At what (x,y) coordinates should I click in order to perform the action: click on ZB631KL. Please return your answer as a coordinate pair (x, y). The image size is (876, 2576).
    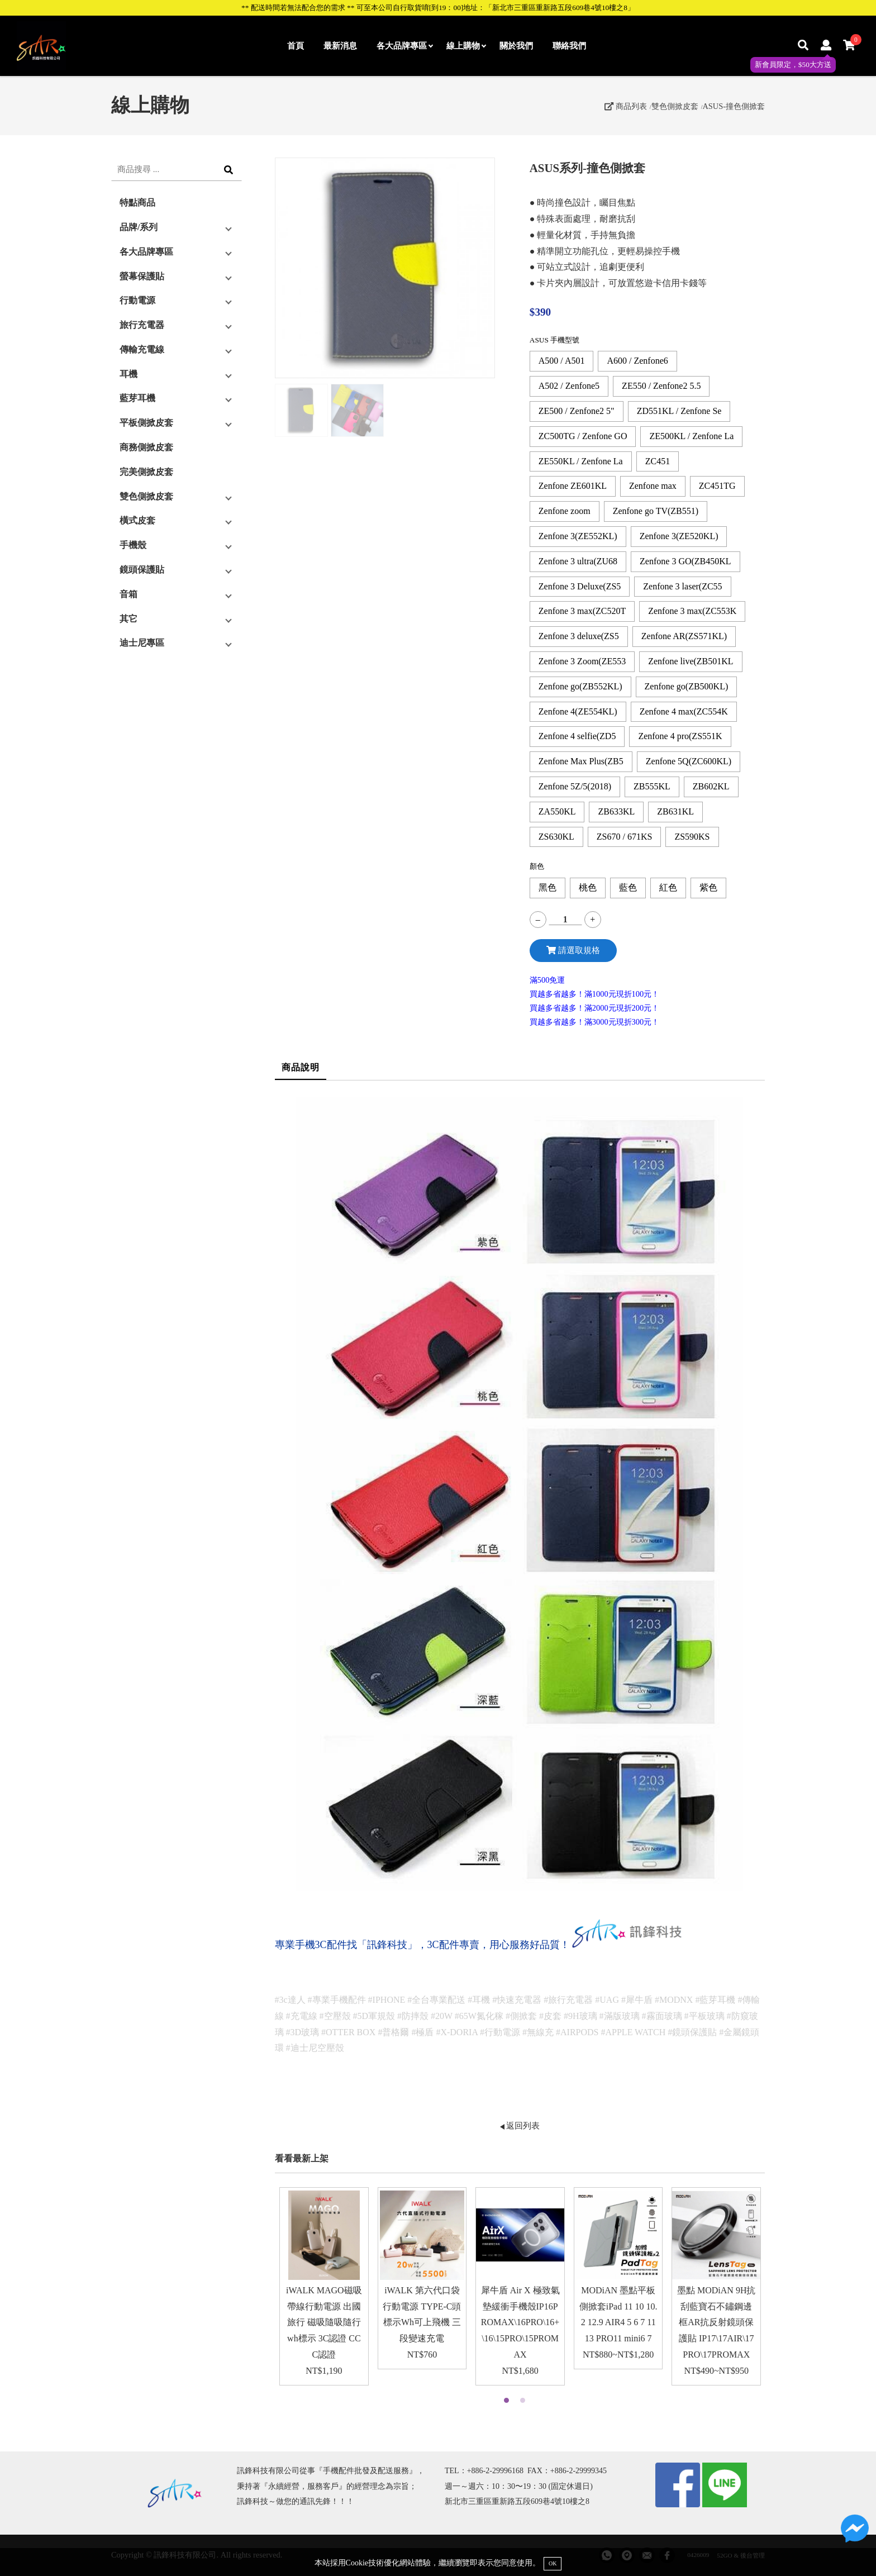
    Looking at the image, I should click on (675, 811).